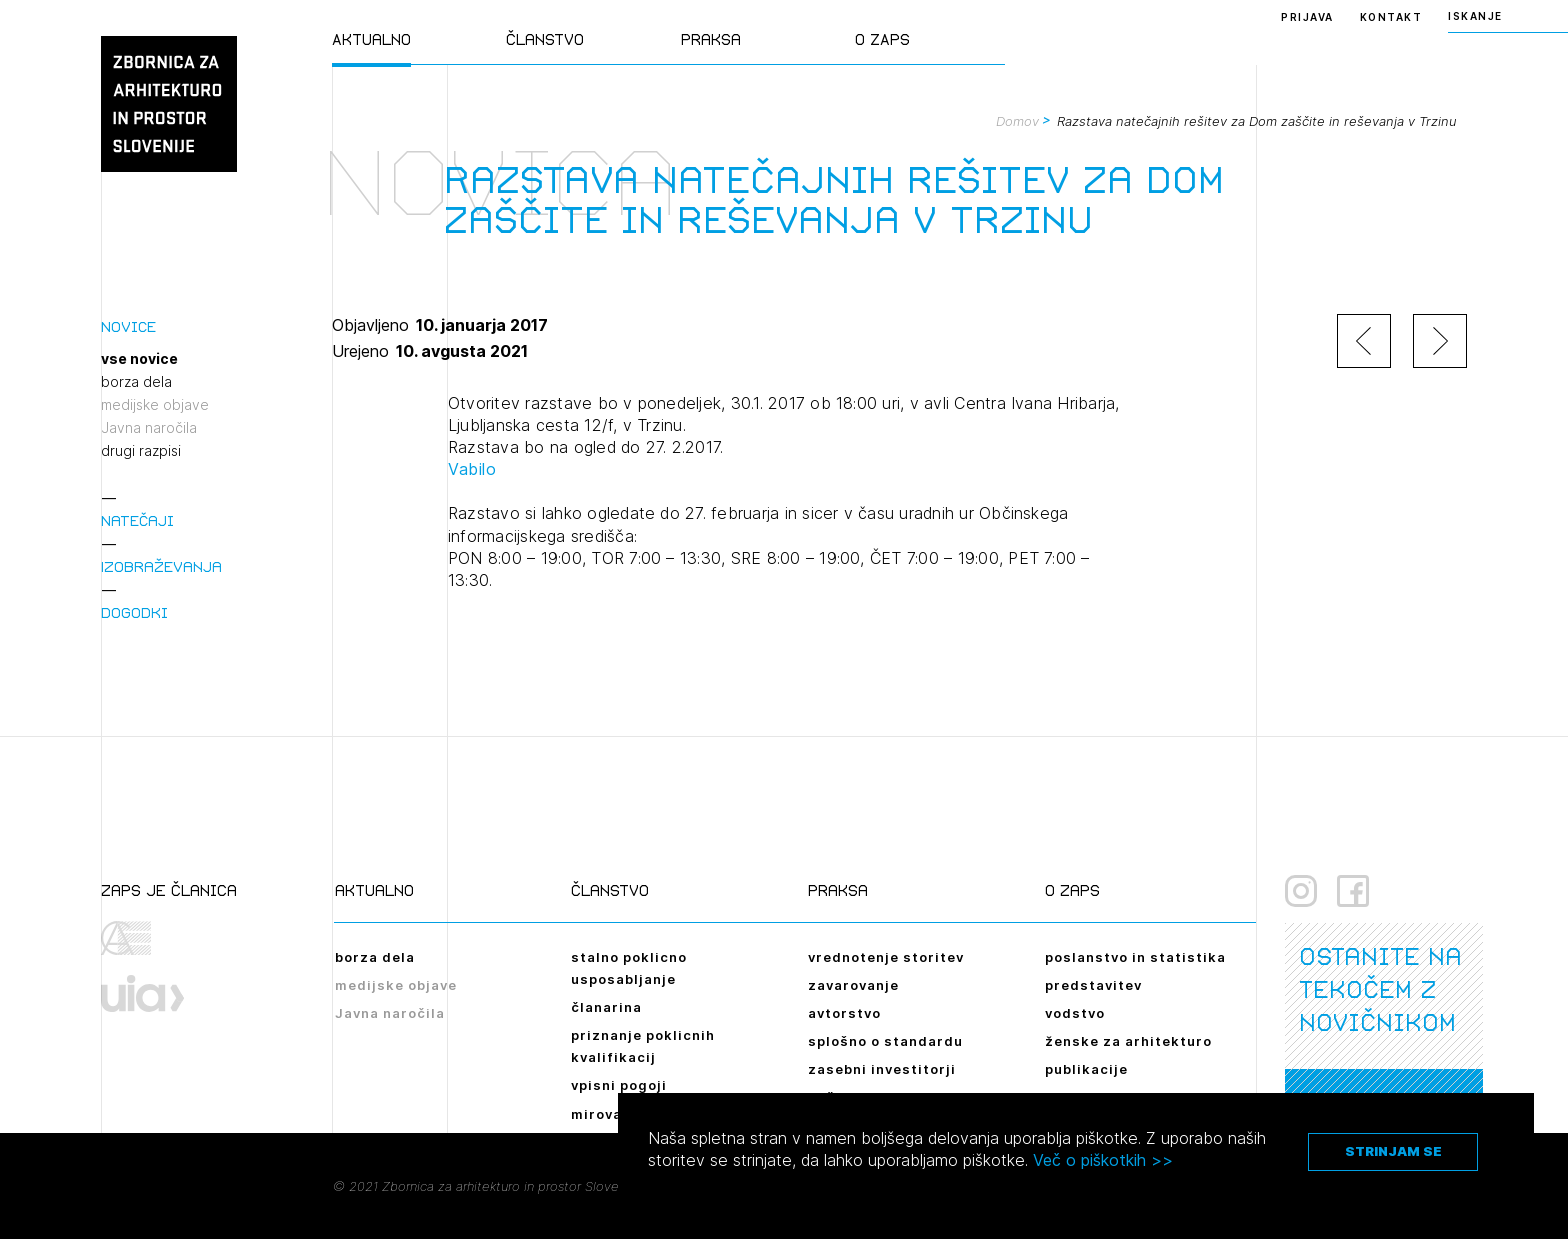  I want to click on drugi razpisi, so click(141, 451).